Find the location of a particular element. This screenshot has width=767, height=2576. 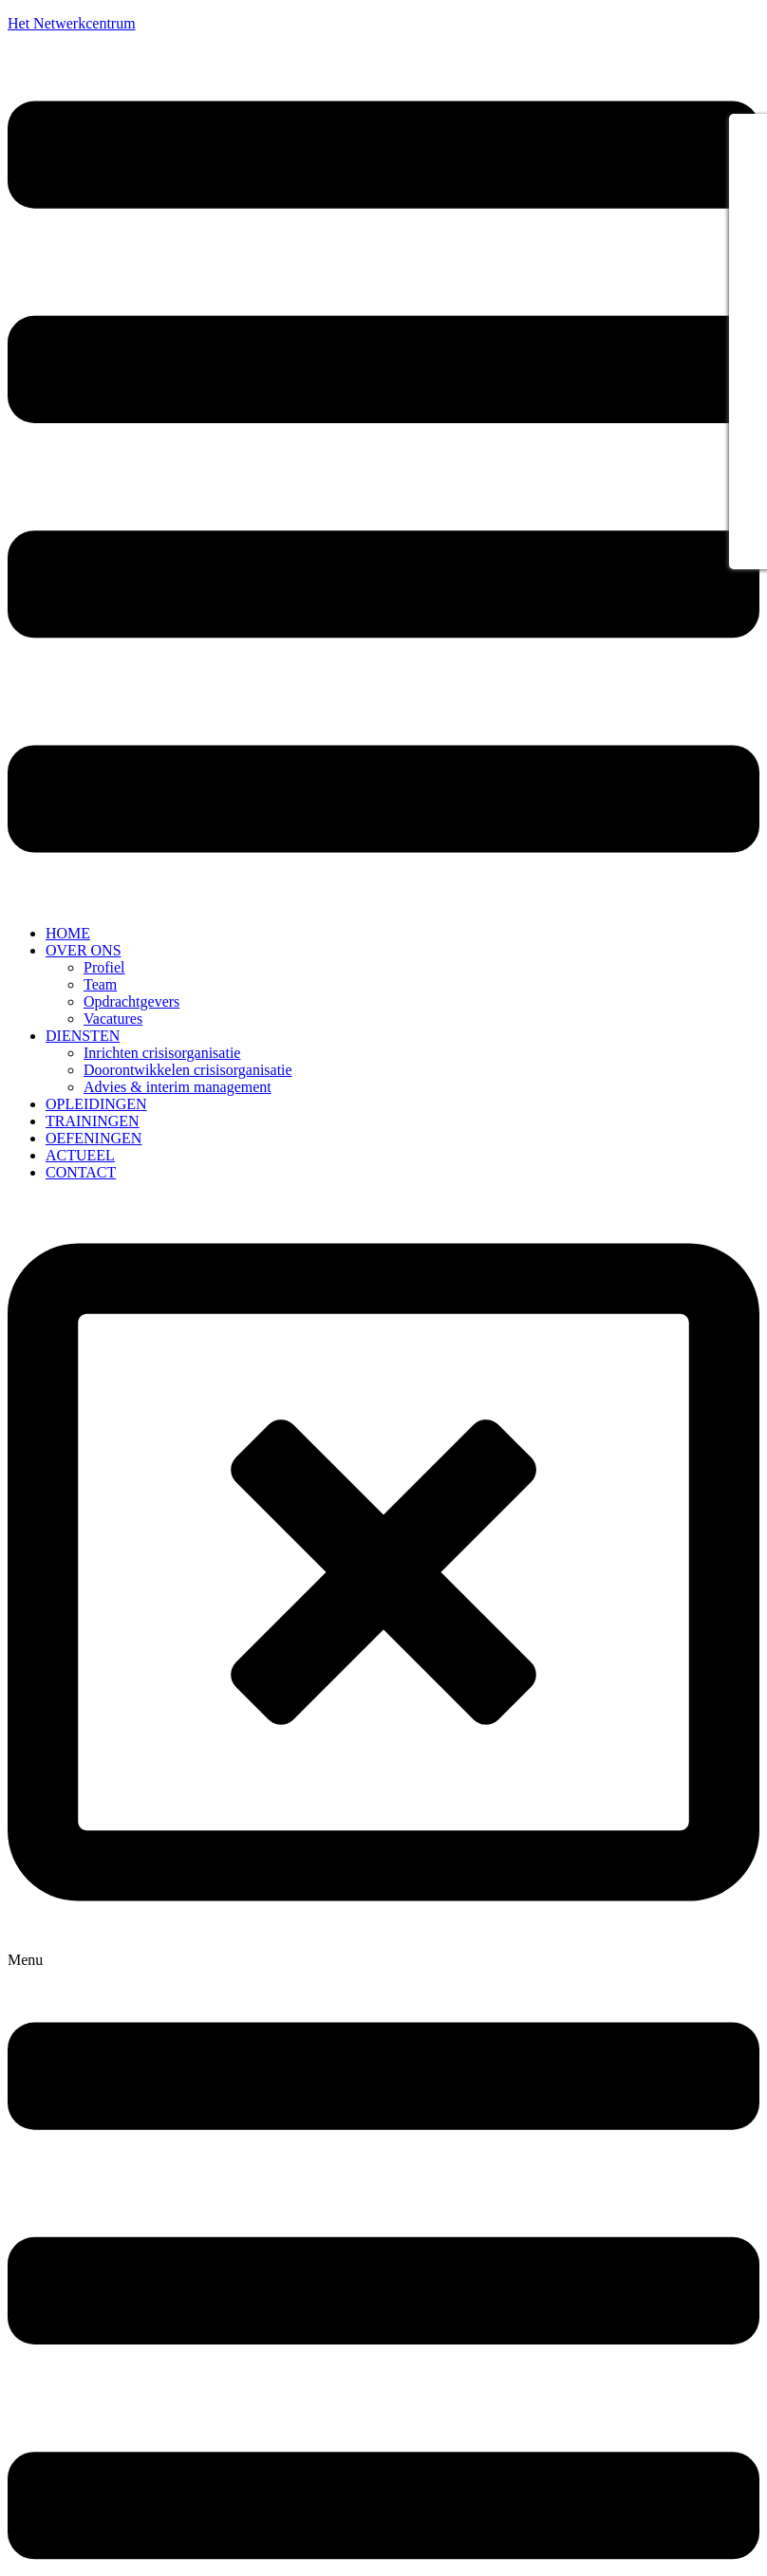

OVER ONS is located at coordinates (84, 950).